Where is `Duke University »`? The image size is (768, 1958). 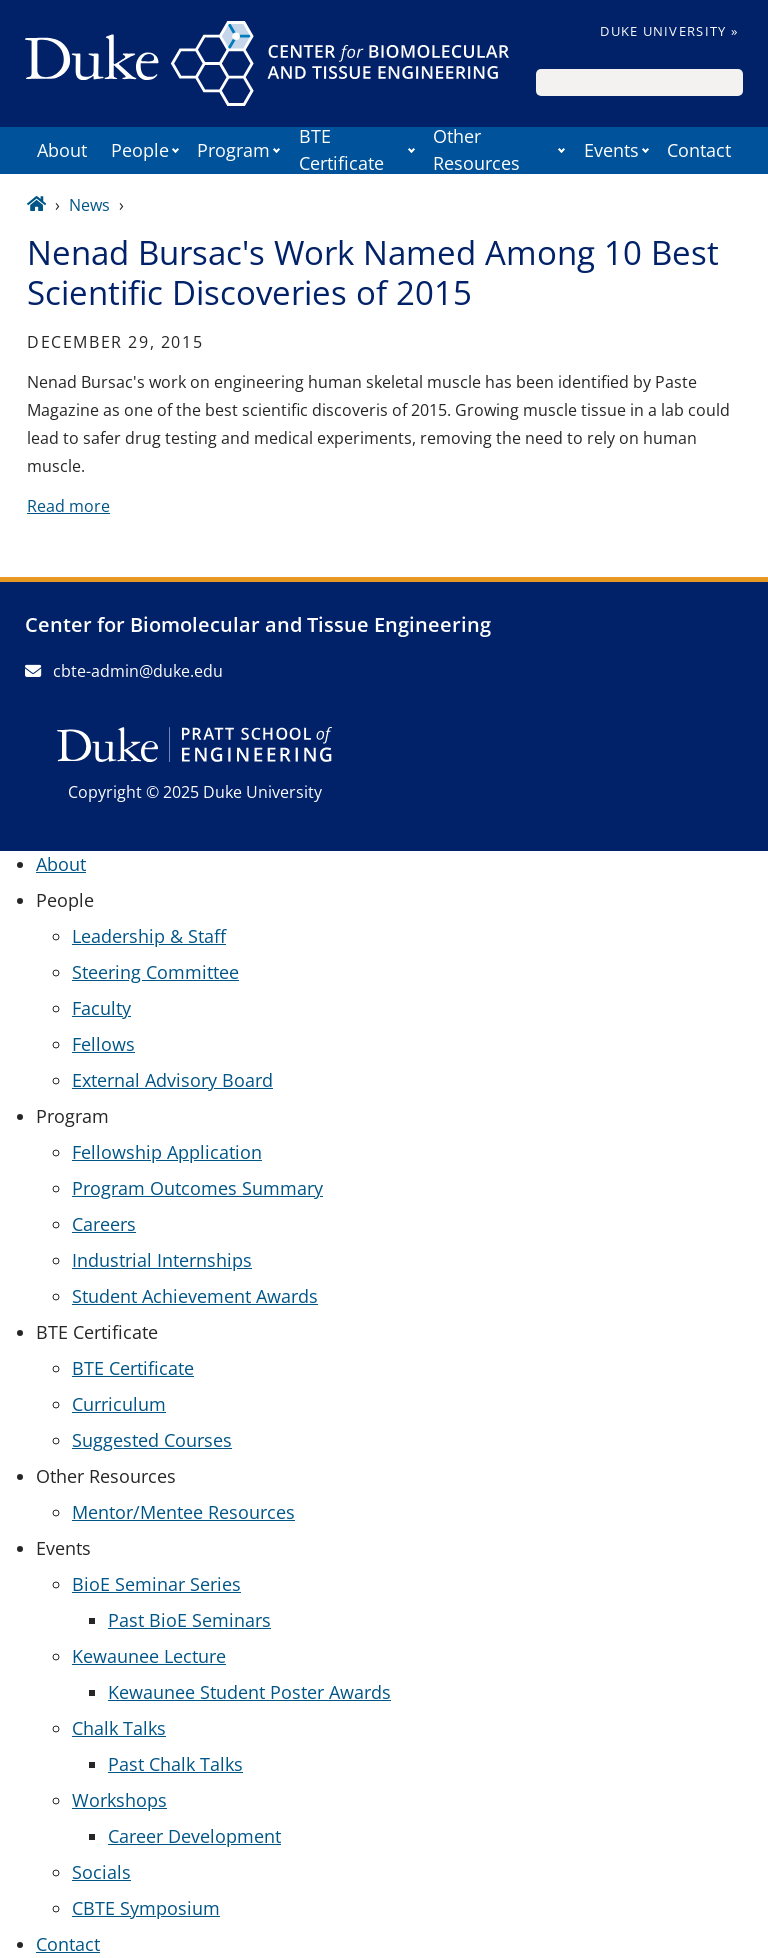 Duke University » is located at coordinates (669, 31).